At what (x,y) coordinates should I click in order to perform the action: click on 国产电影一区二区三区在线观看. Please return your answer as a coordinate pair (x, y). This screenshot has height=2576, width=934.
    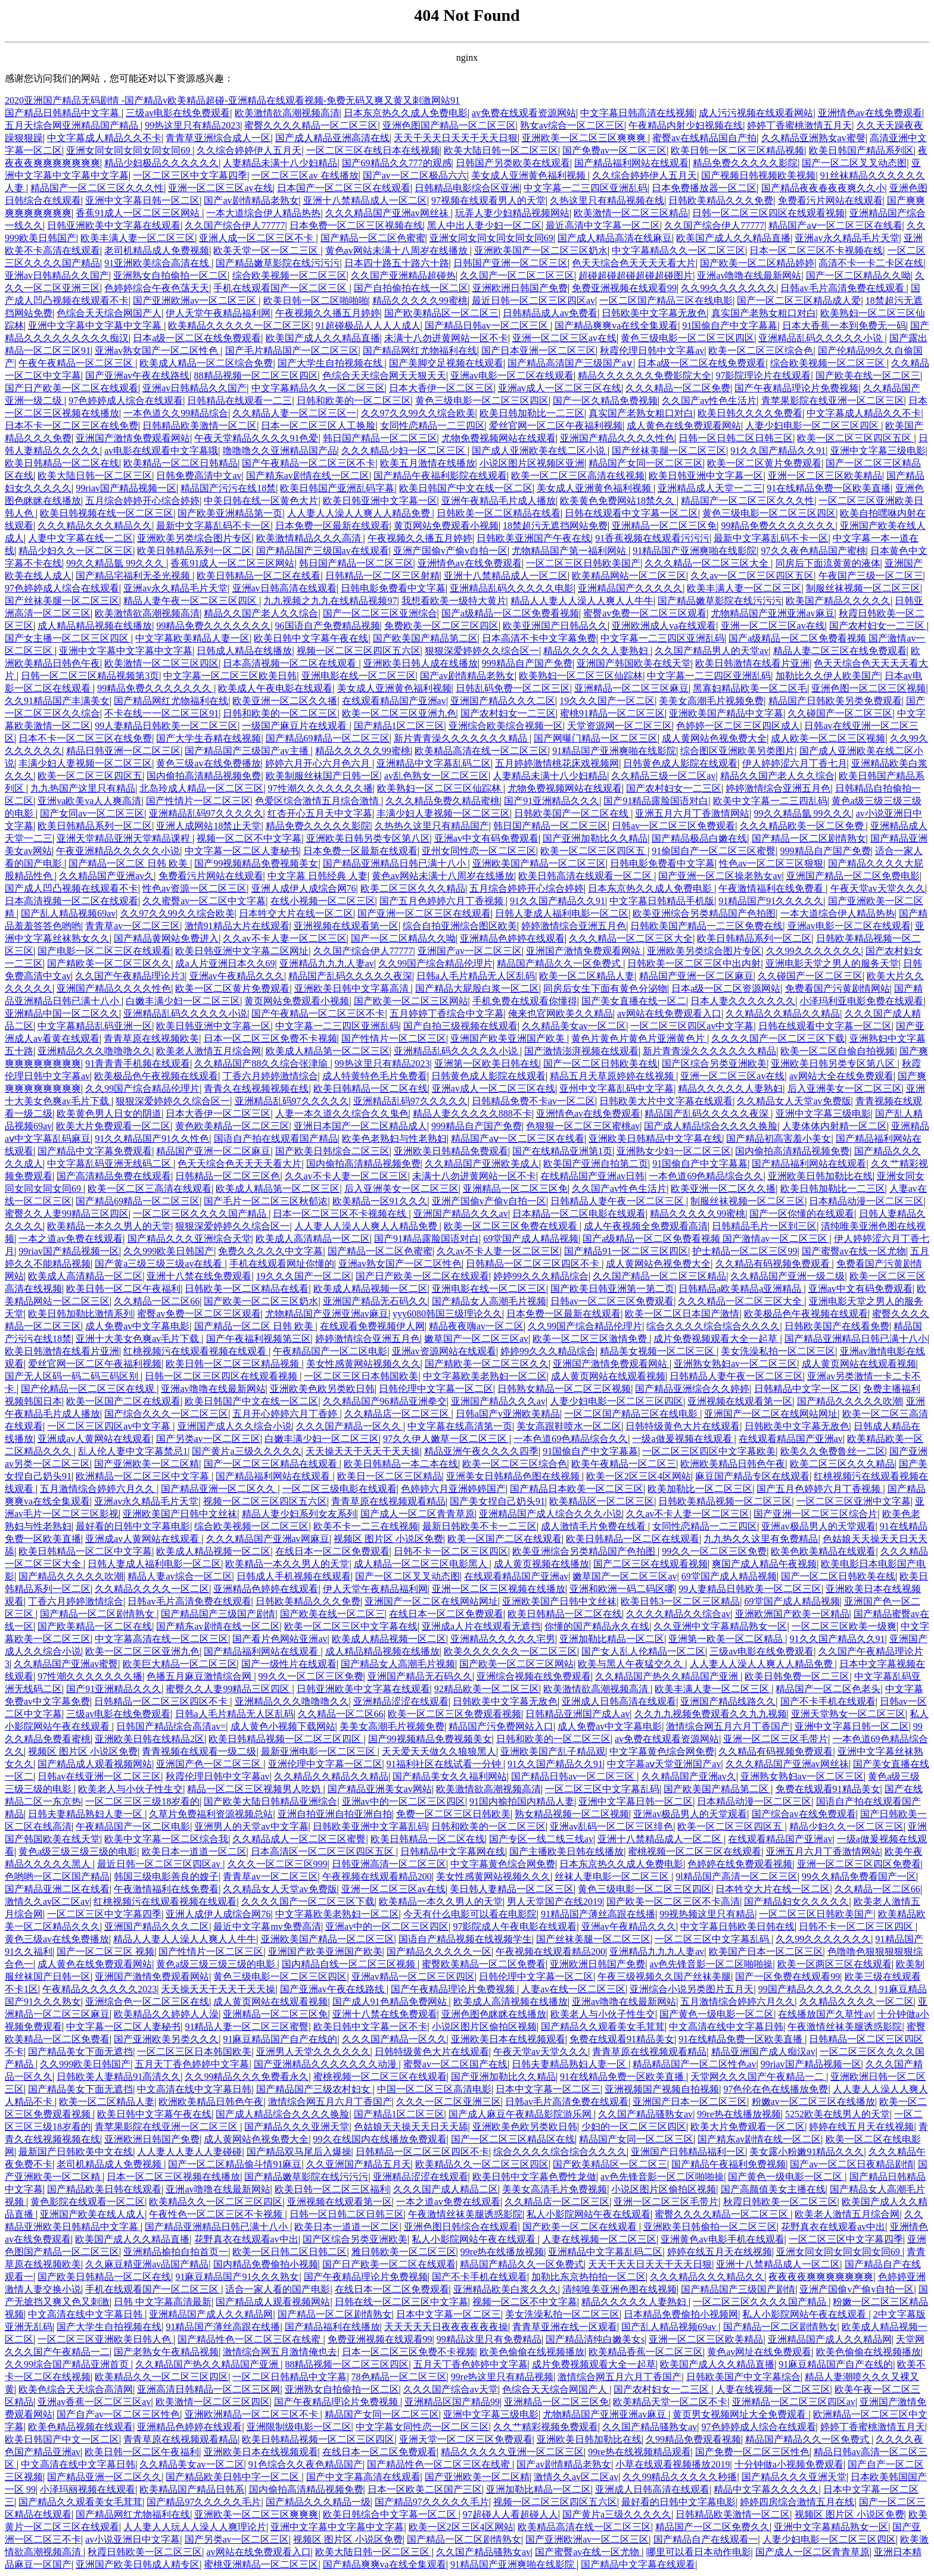
    Looking at the image, I should click on (104, 951).